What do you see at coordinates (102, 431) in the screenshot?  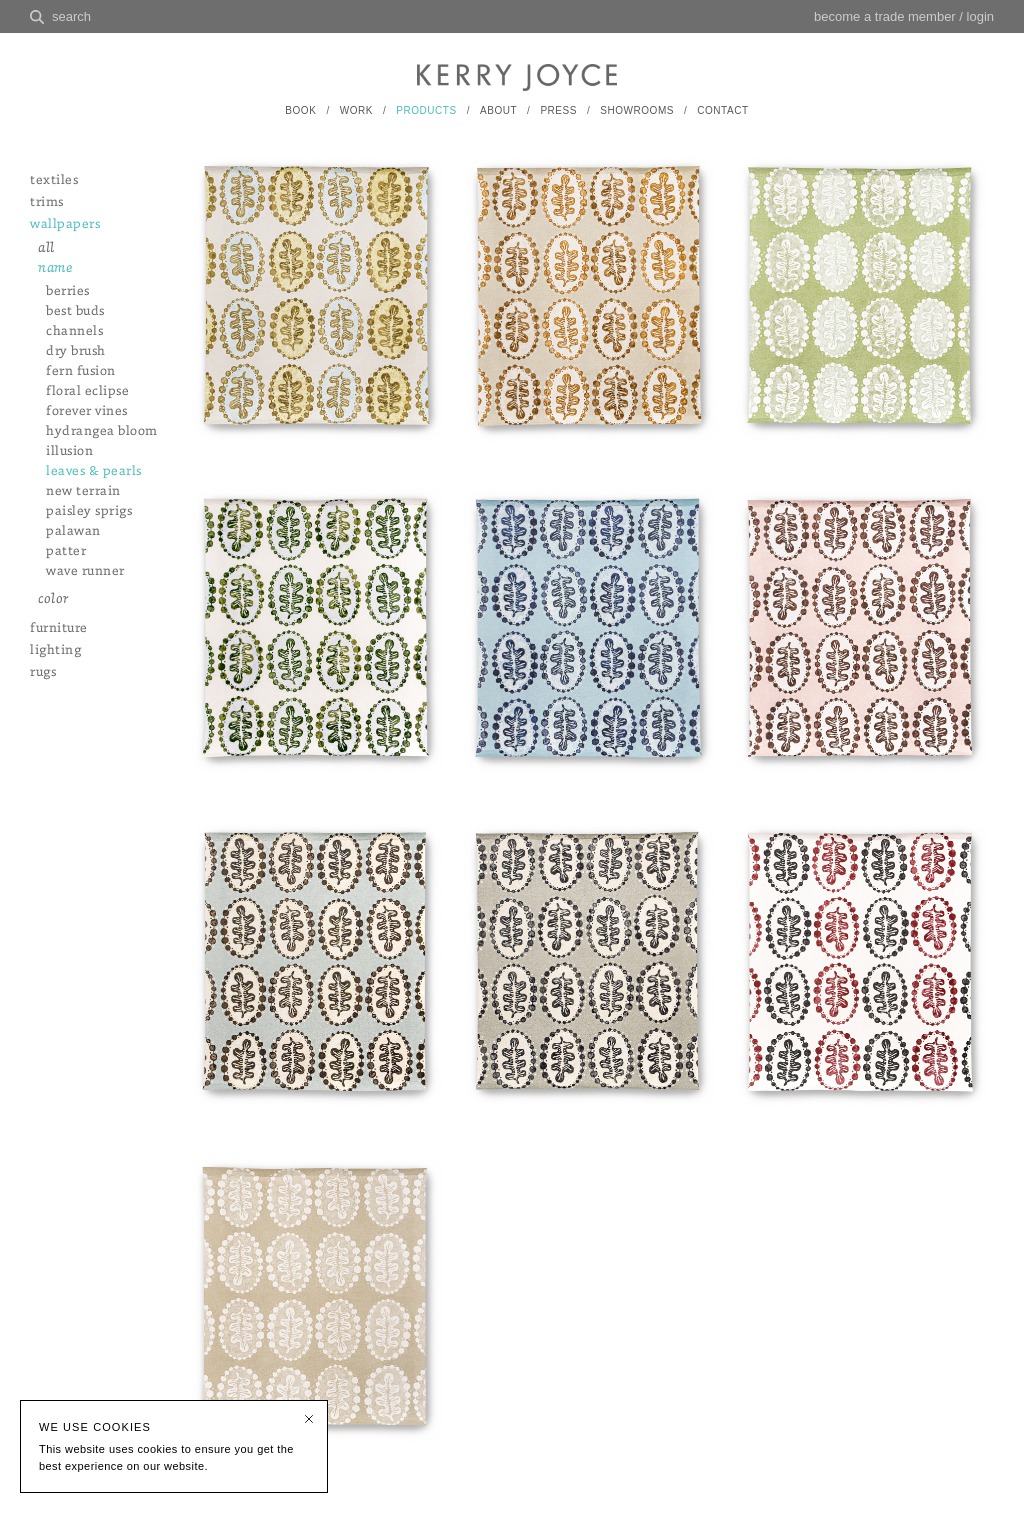 I see `hydrangea bloom` at bounding box center [102, 431].